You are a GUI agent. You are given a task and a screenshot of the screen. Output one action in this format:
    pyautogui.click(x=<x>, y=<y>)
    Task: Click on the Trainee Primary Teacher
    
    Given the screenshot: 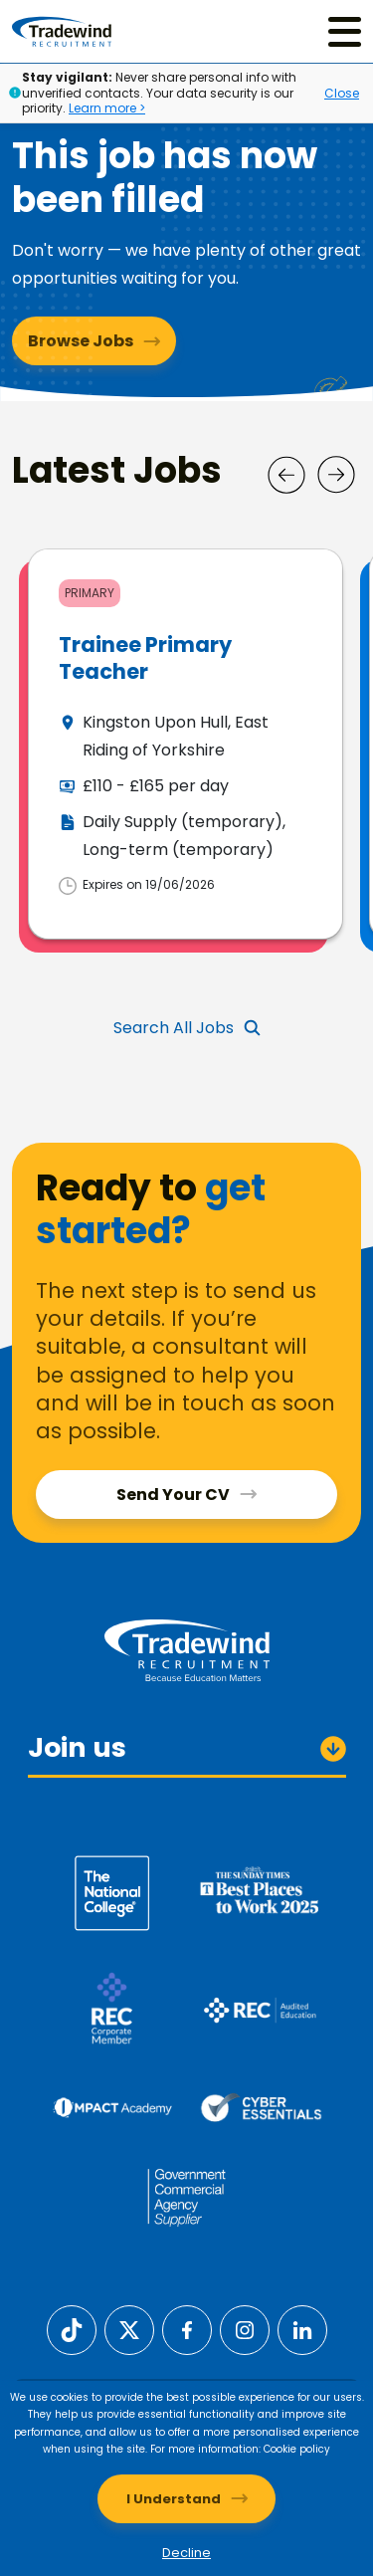 What is the action you would take?
    pyautogui.click(x=145, y=658)
    